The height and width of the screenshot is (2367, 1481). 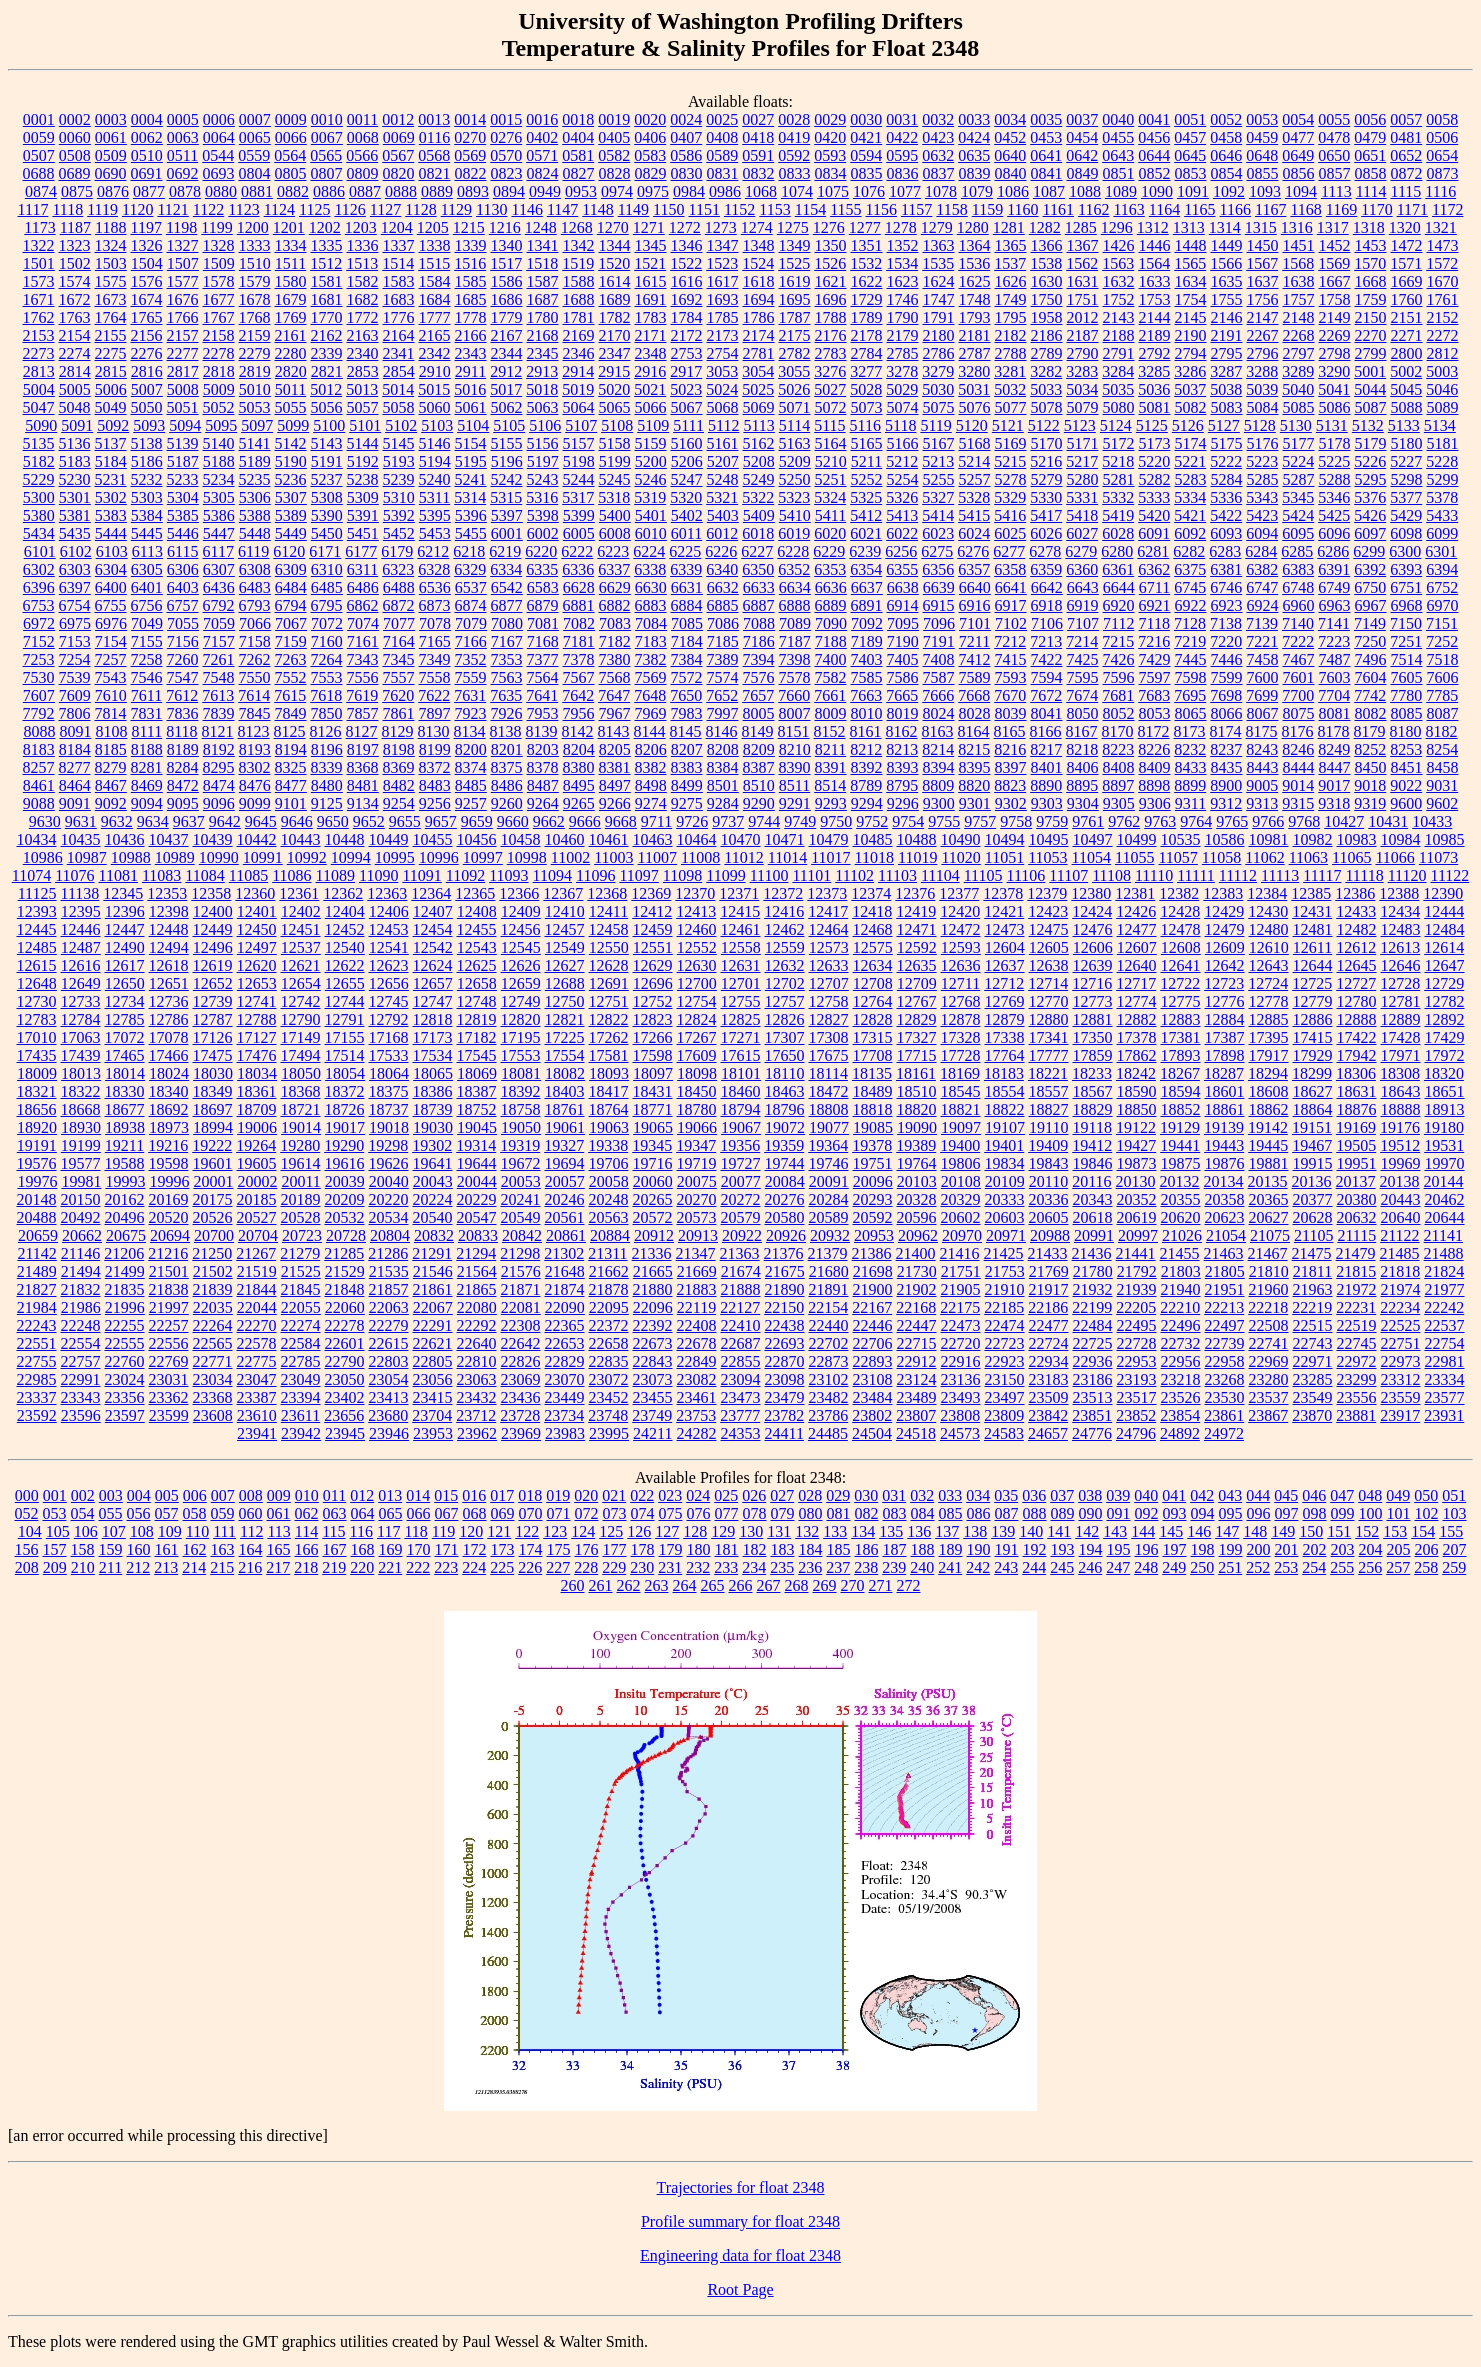 I want to click on 7857, so click(x=363, y=713).